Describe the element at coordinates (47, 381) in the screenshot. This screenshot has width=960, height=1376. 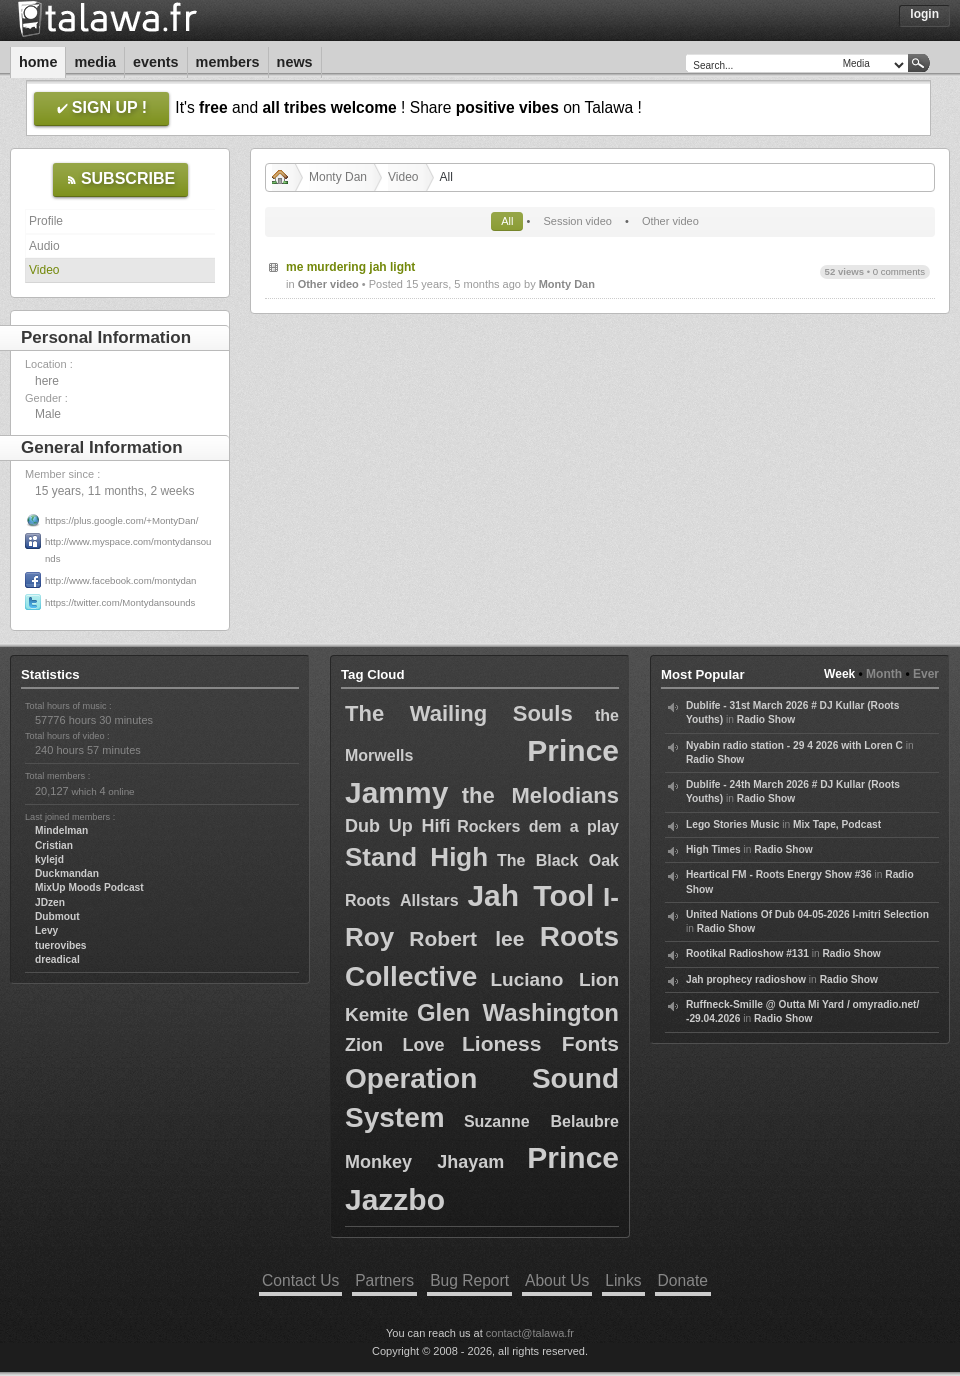
I see `here` at that location.